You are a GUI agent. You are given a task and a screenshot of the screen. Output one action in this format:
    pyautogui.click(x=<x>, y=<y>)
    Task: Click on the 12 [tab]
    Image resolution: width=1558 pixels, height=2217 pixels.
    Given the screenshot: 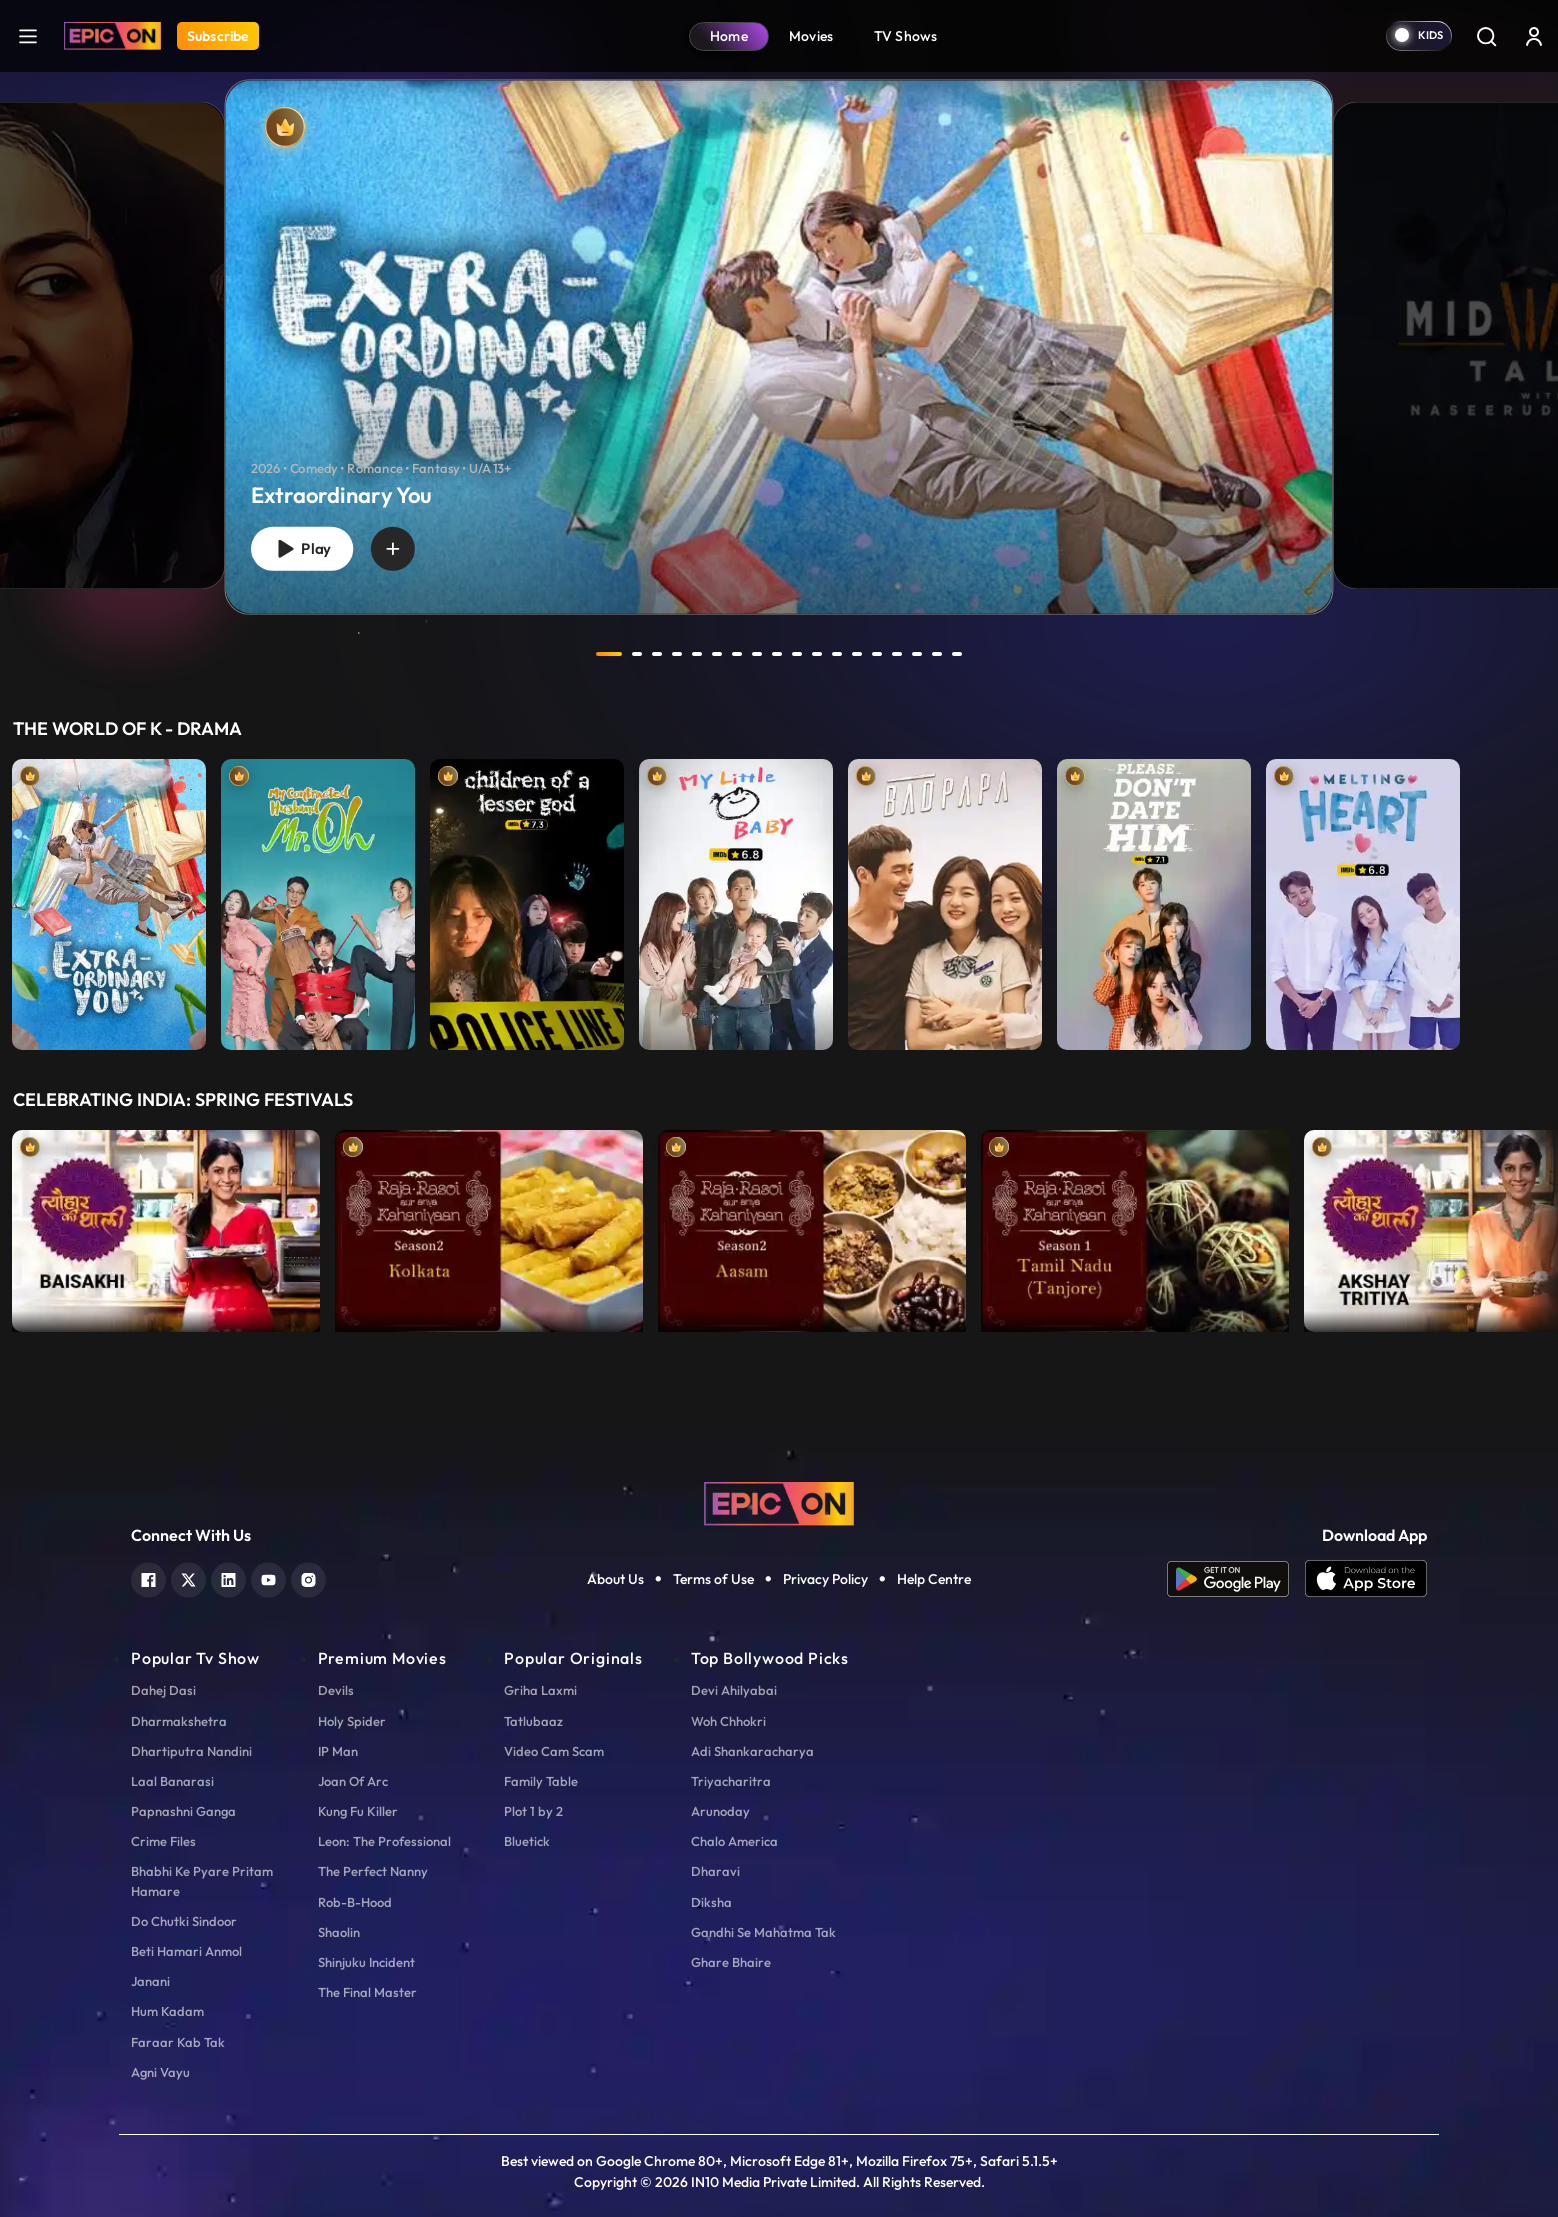 What is the action you would take?
    pyautogui.click(x=837, y=654)
    